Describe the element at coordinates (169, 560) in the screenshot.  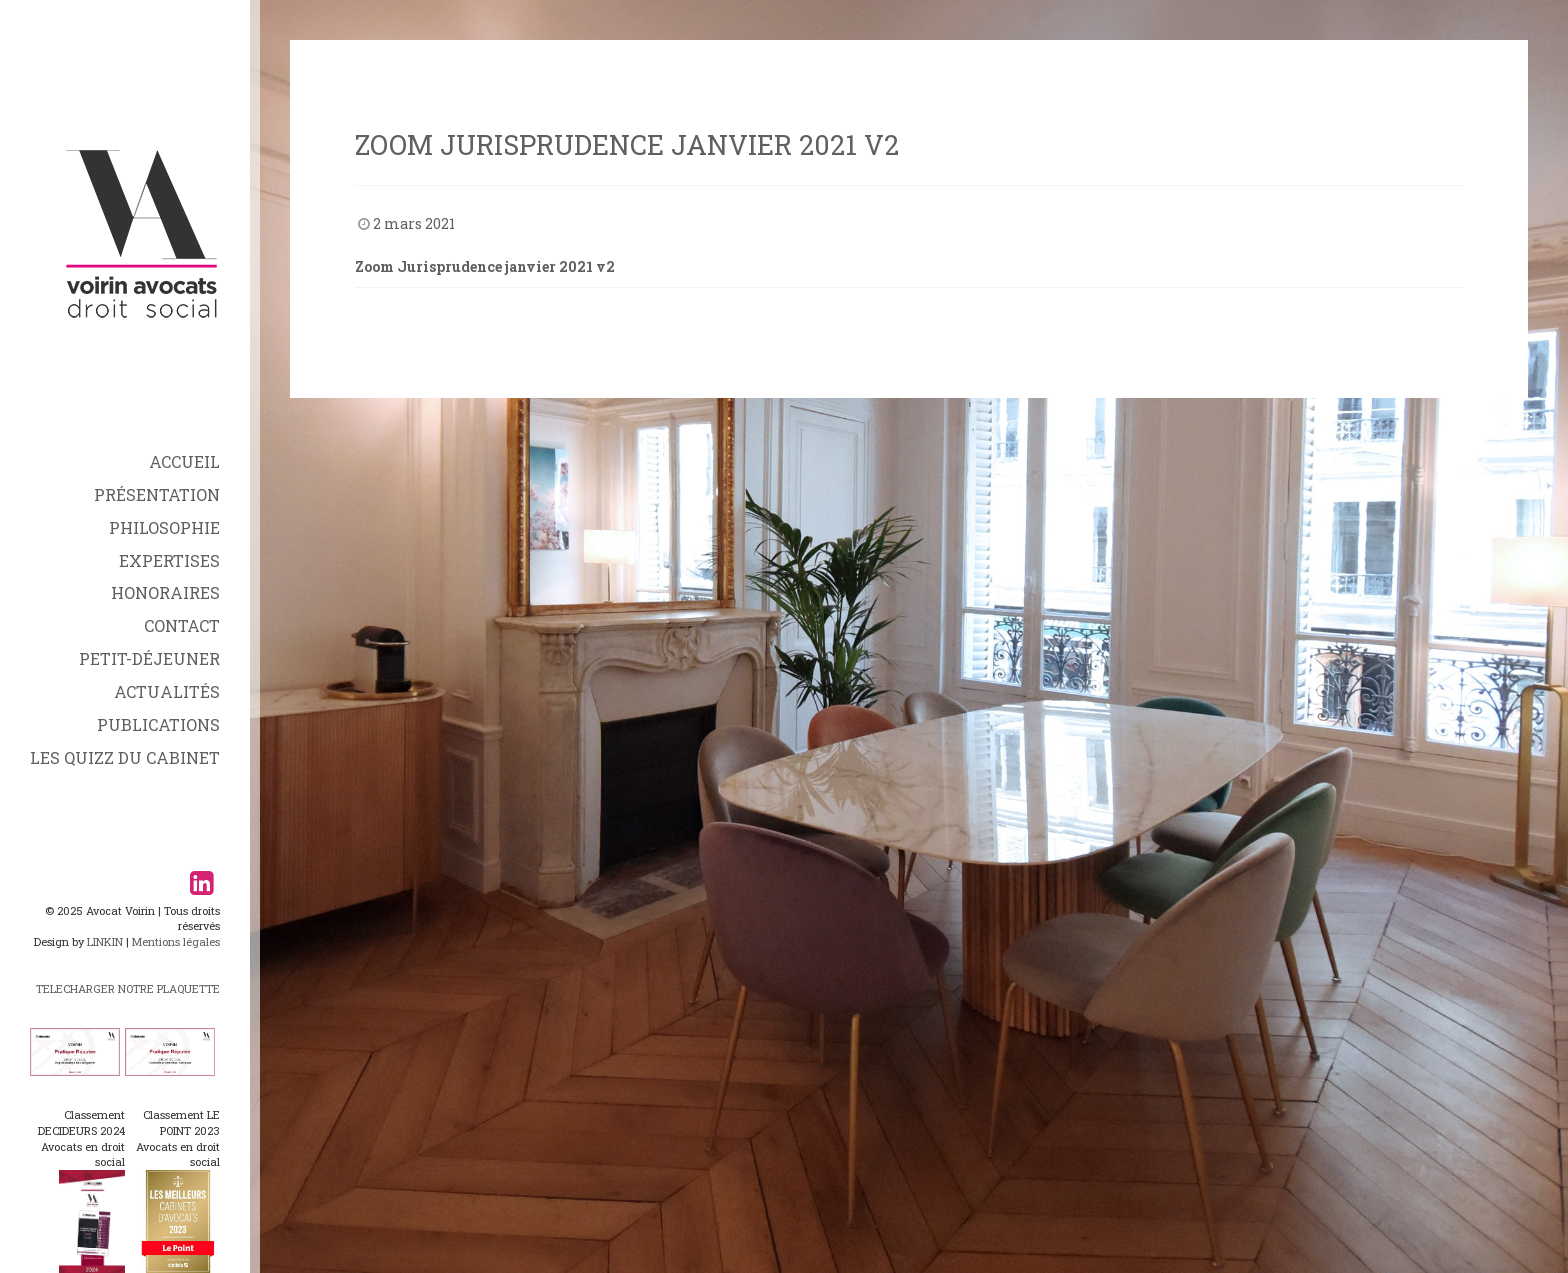
I see `Expertises` at that location.